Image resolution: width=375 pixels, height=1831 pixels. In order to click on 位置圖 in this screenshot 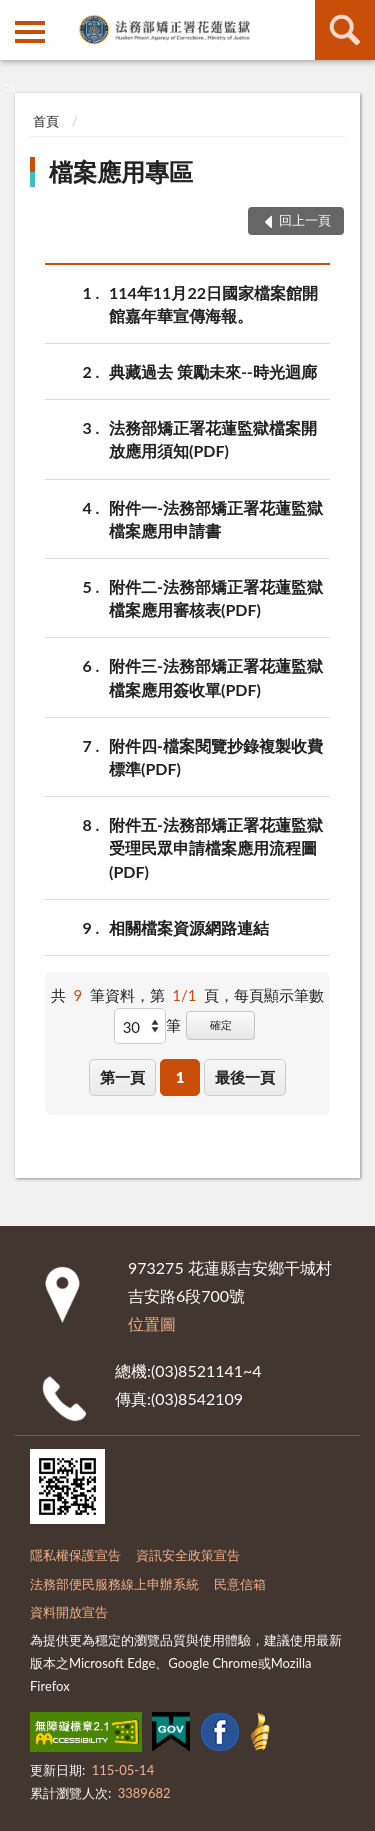, I will do `click(152, 1323)`.